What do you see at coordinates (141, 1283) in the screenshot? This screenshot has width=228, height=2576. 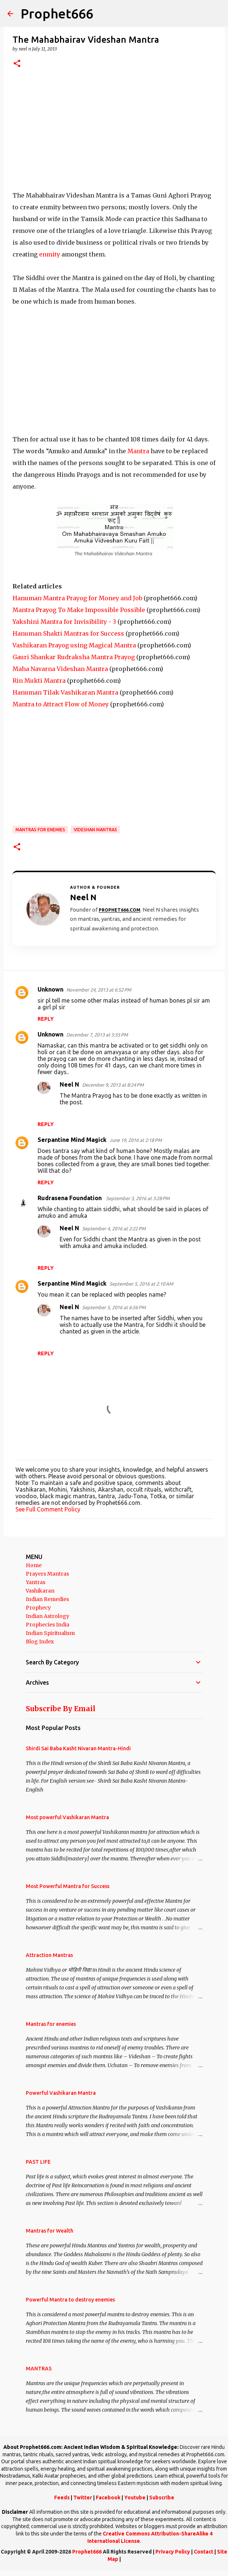 I see `September 5, 2016 at 2:10 AM` at bounding box center [141, 1283].